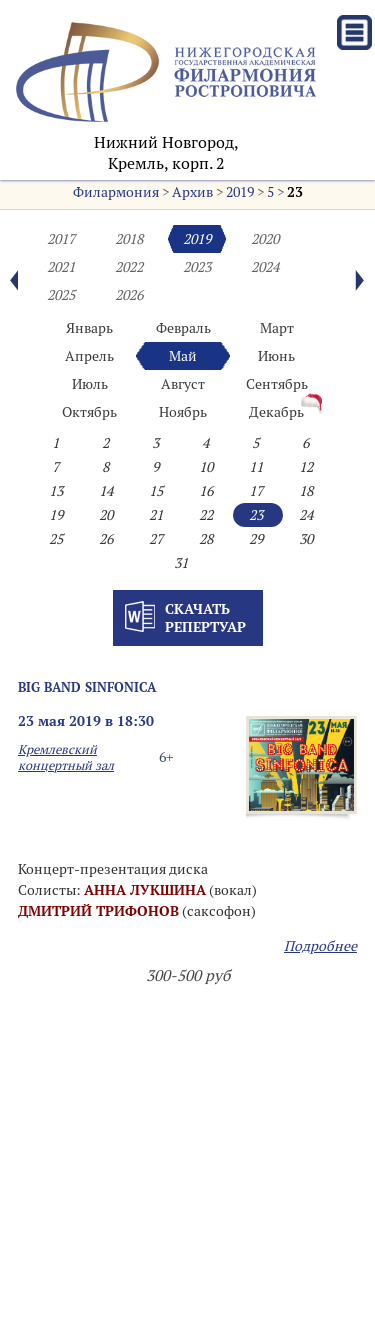  I want to click on Кремлевский концертный зал, so click(66, 757).